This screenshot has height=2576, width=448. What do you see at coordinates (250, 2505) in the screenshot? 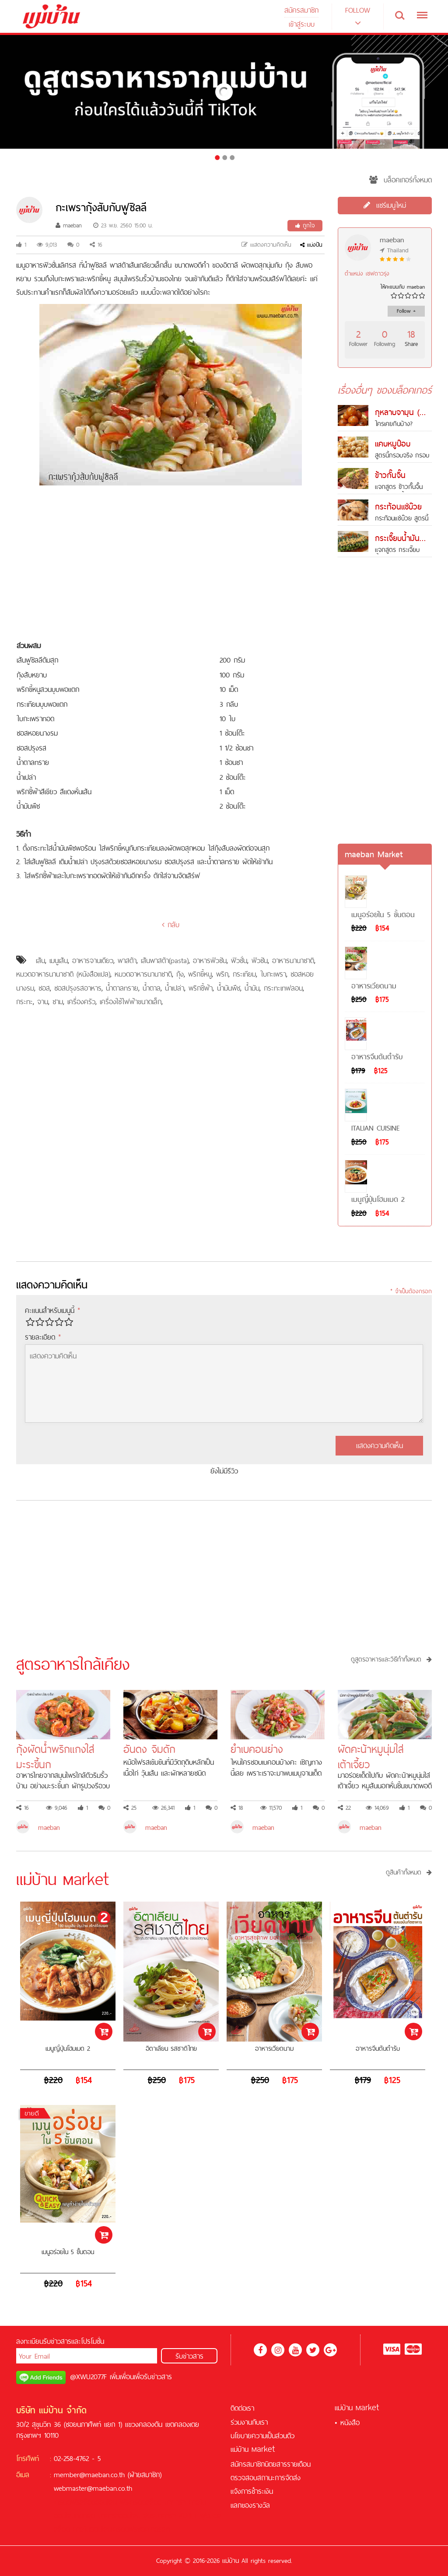
I see `แลกของรางวัล` at bounding box center [250, 2505].